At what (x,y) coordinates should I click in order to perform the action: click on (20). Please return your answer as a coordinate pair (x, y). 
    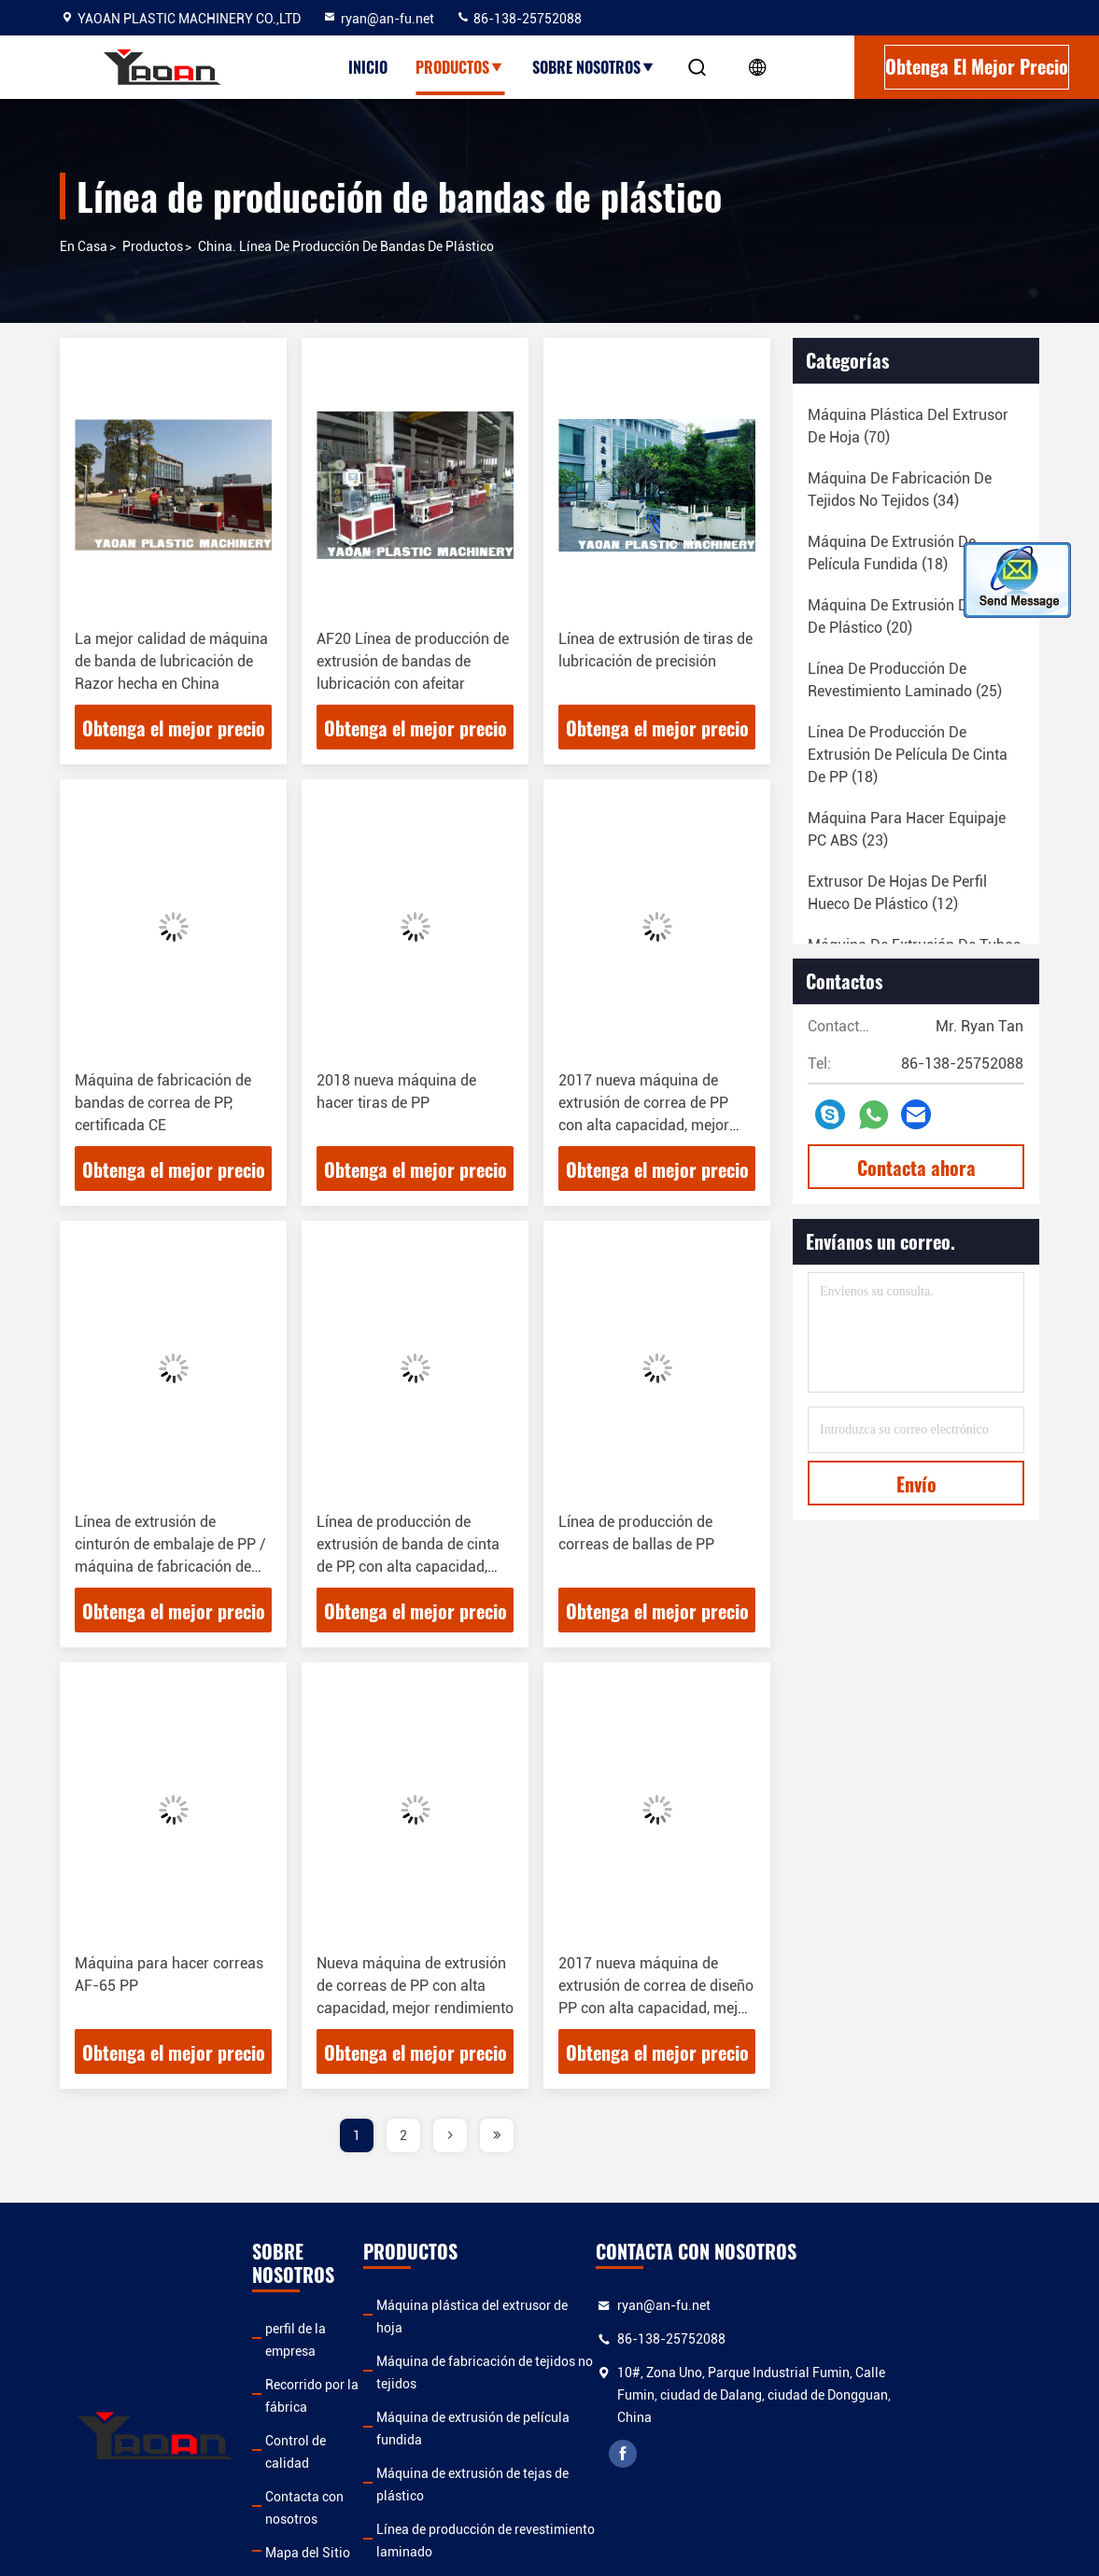
    Looking at the image, I should click on (911, 616).